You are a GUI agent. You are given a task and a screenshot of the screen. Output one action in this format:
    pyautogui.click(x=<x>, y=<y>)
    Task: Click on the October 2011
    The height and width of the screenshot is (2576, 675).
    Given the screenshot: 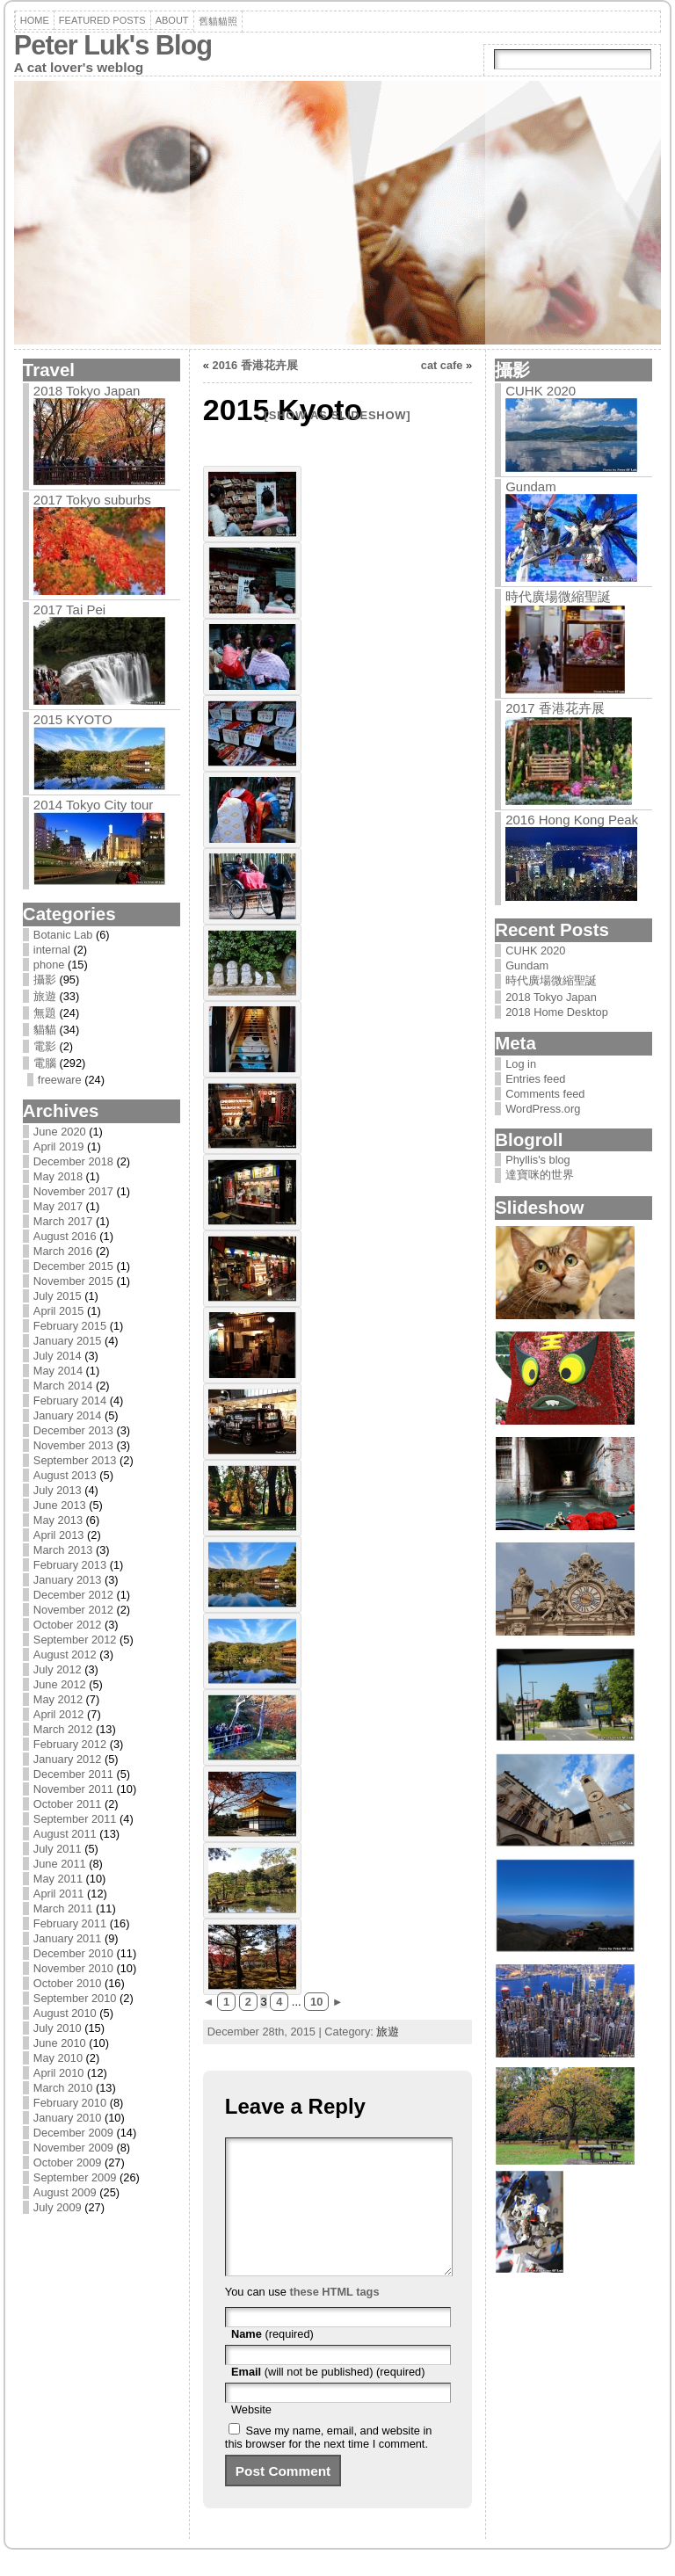 What is the action you would take?
    pyautogui.click(x=67, y=1803)
    